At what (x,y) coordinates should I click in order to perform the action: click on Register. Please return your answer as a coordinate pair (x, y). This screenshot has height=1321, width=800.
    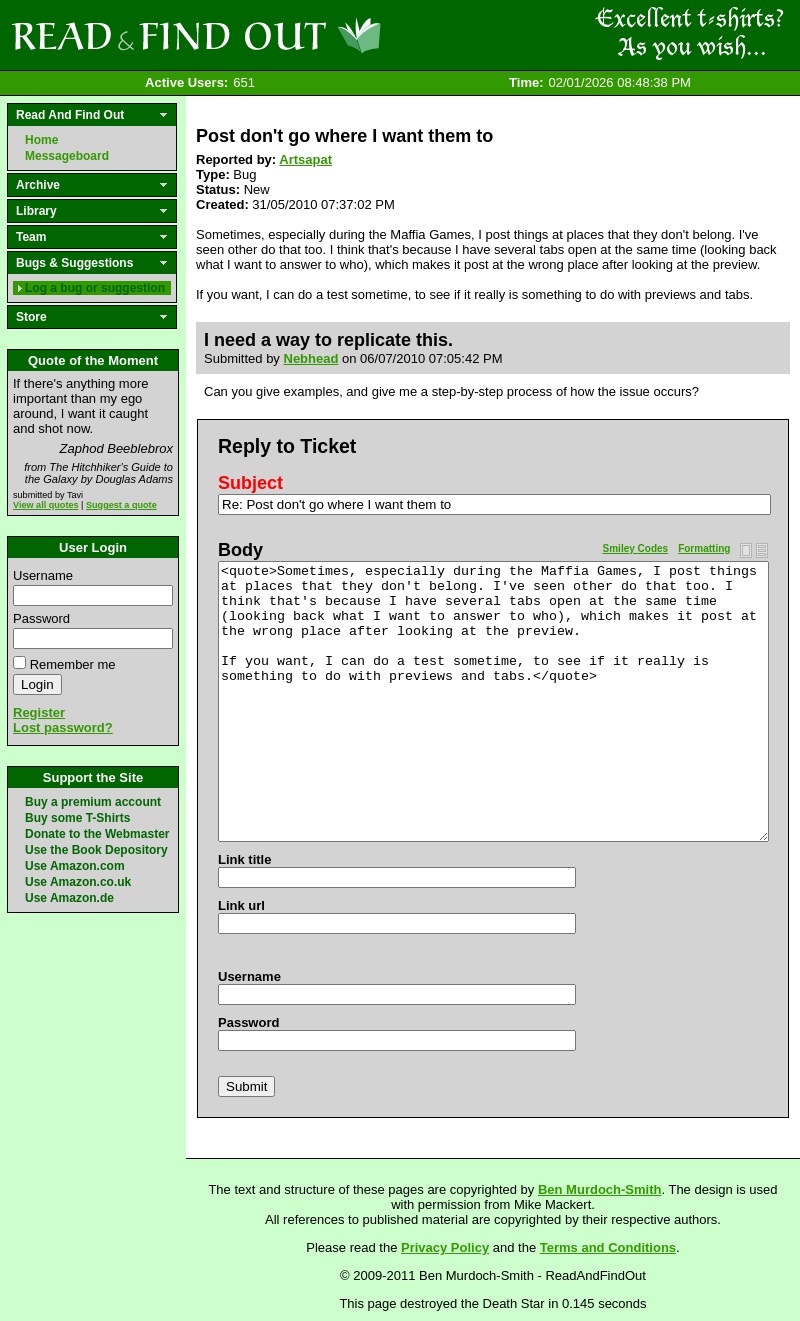
    Looking at the image, I should click on (39, 712).